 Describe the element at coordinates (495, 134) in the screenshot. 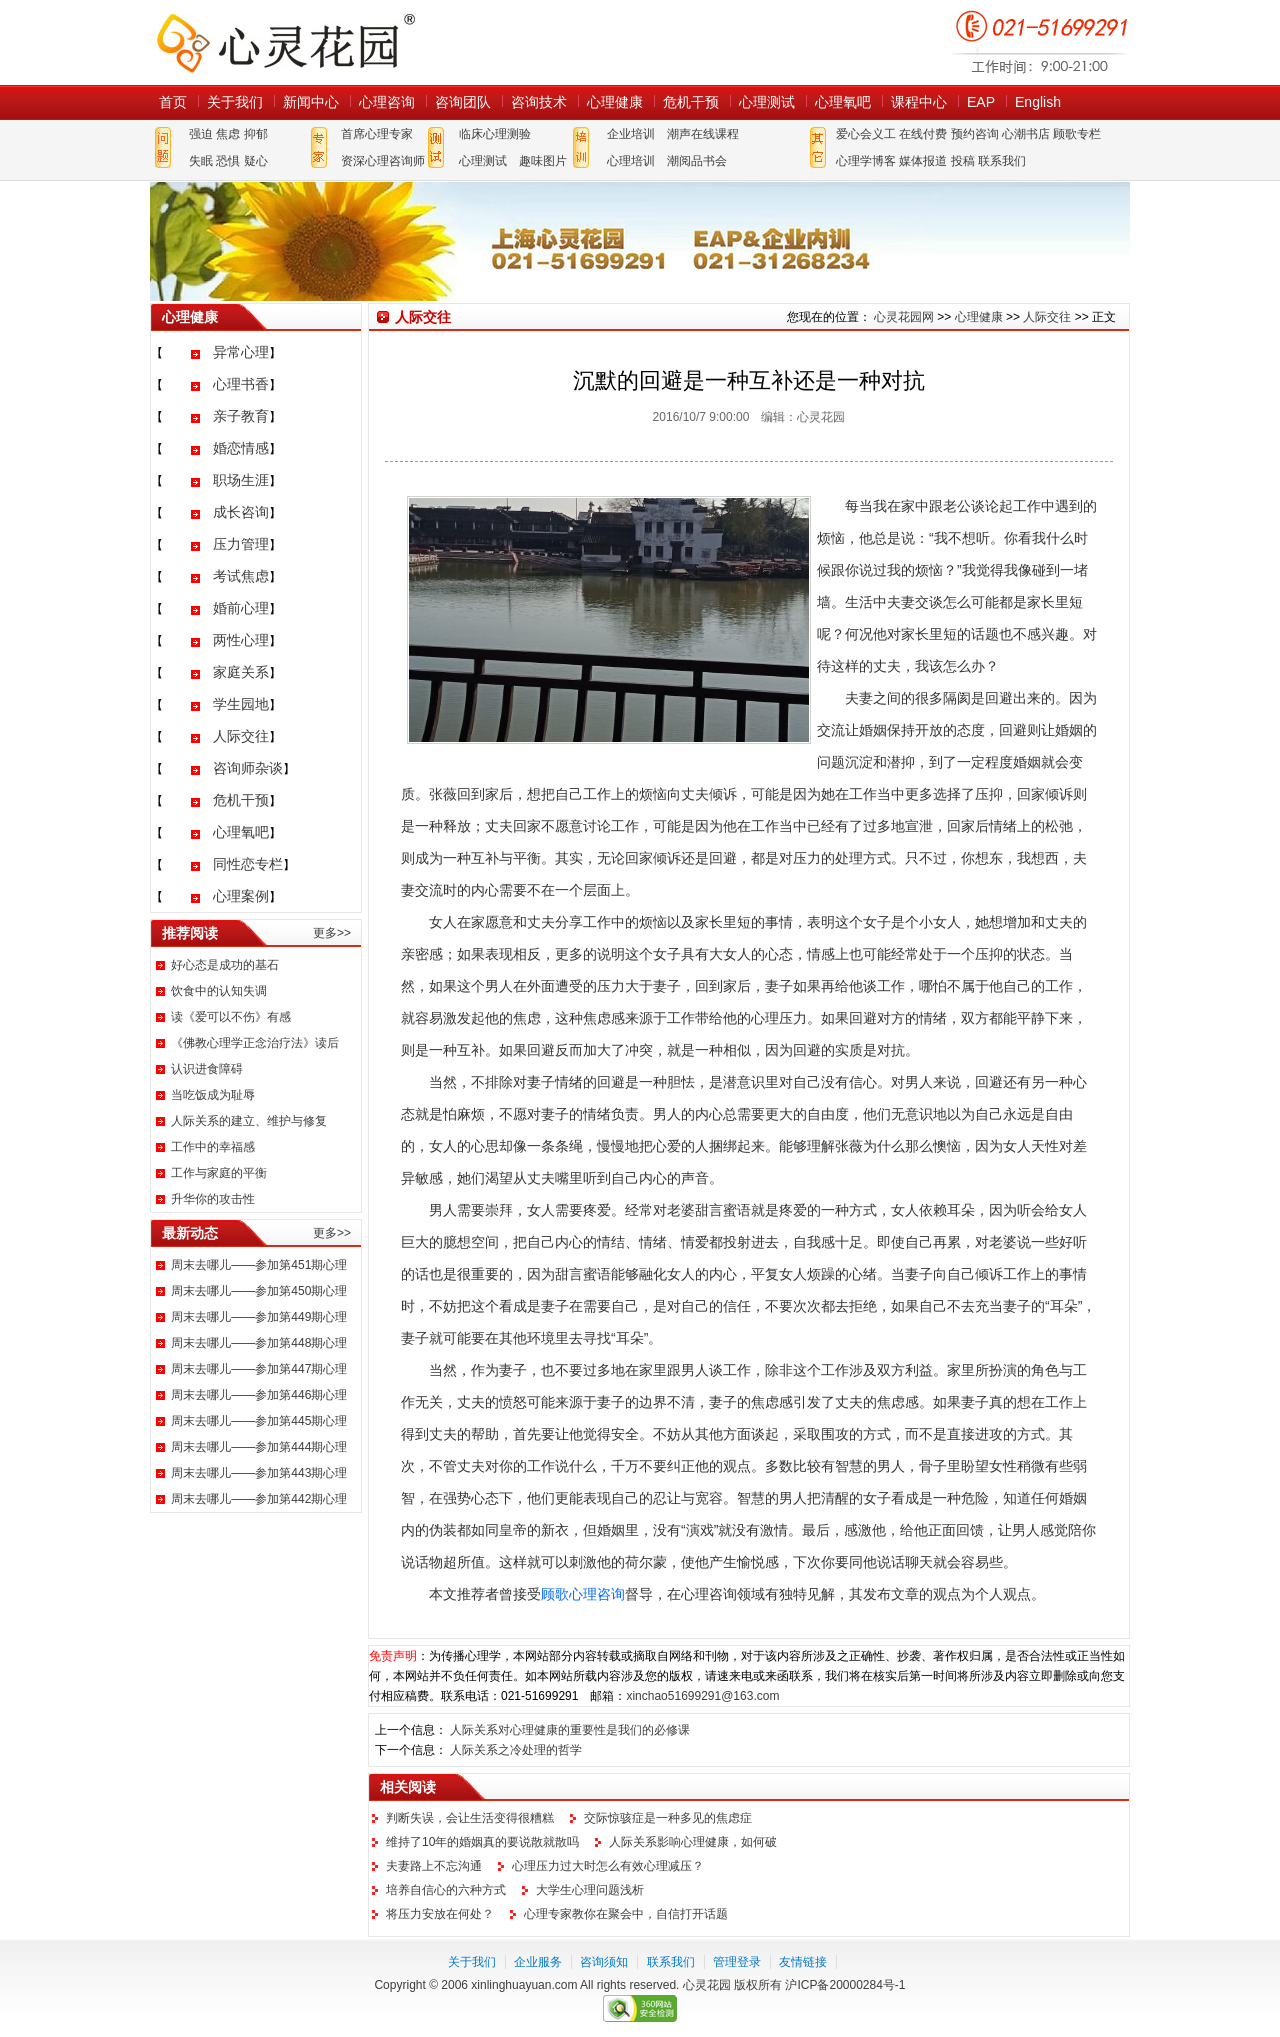

I see `临床心理测验` at that location.